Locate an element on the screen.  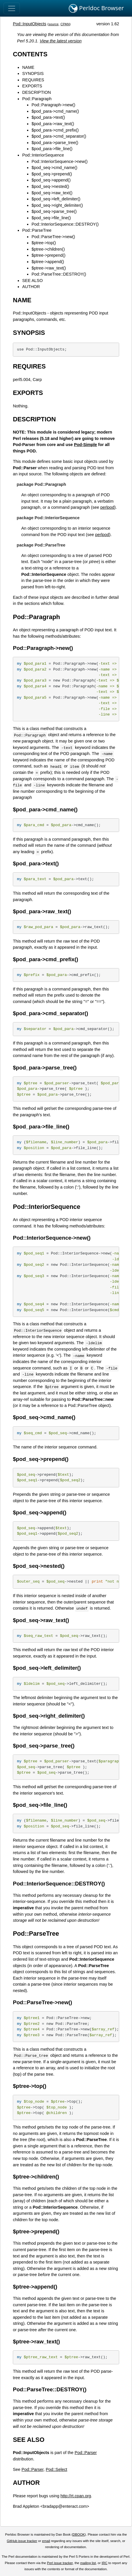
Pod::InputObjects is located at coordinates (29, 23).